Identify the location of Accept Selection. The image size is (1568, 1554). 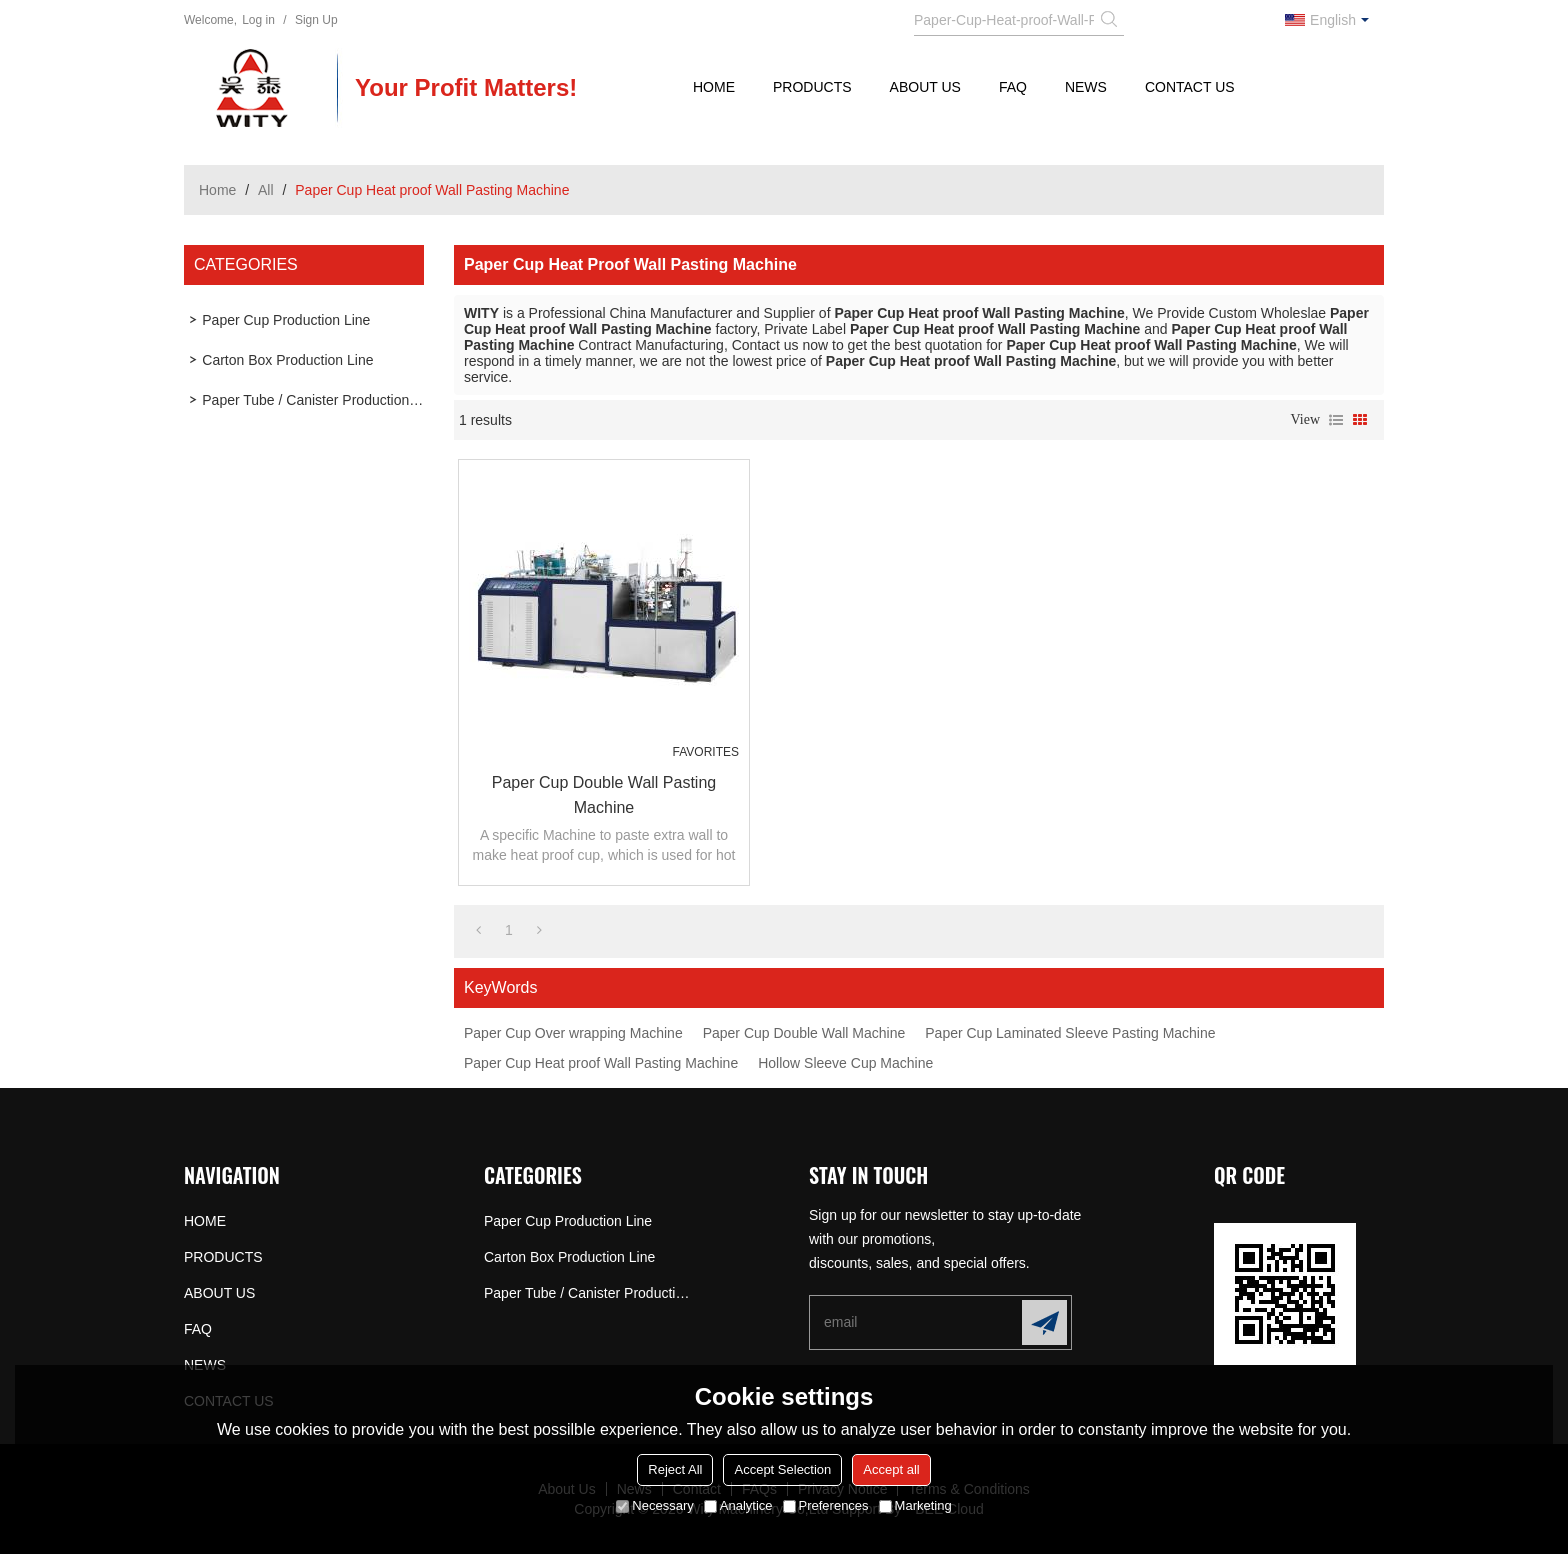
(782, 1469).